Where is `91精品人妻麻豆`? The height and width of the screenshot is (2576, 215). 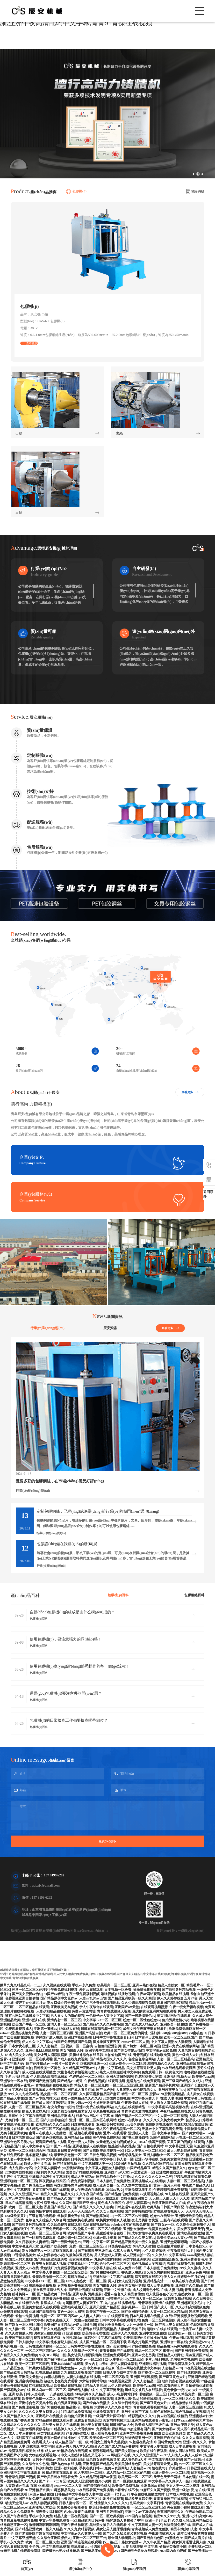
91精品人妻麻豆 is located at coordinates (94, 2385).